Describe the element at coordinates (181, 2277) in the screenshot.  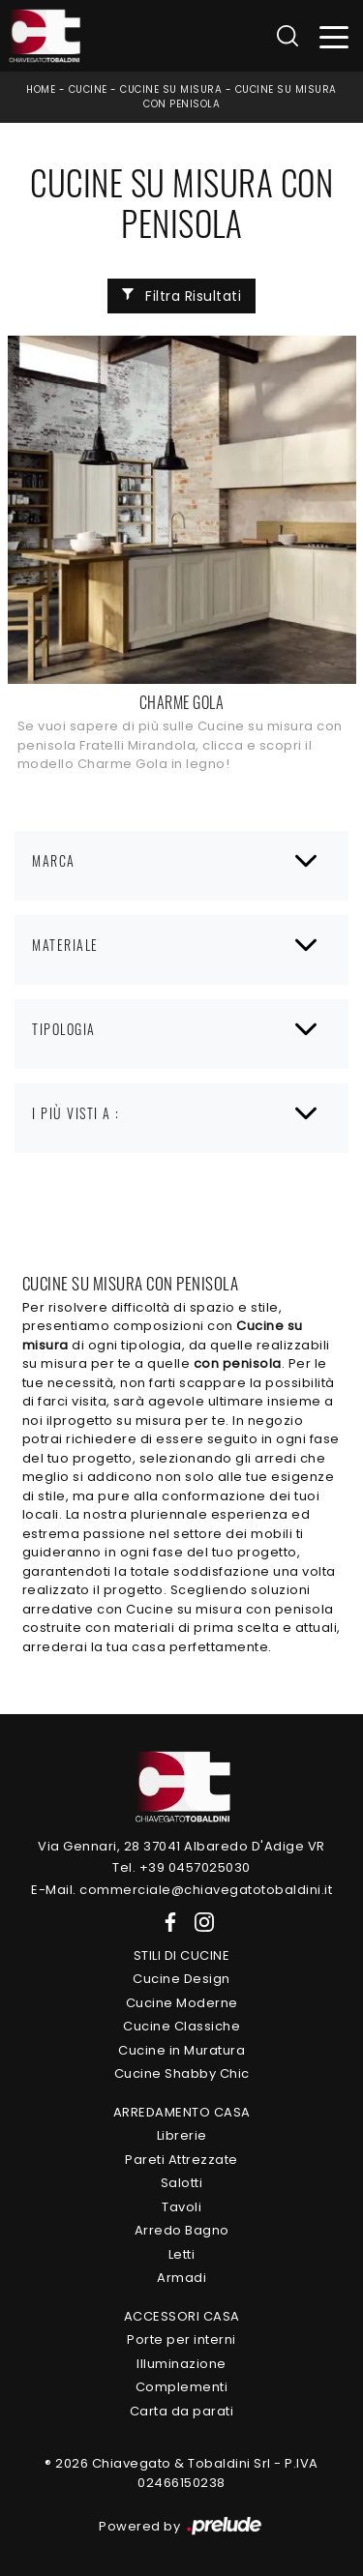
I see `Armadi` at that location.